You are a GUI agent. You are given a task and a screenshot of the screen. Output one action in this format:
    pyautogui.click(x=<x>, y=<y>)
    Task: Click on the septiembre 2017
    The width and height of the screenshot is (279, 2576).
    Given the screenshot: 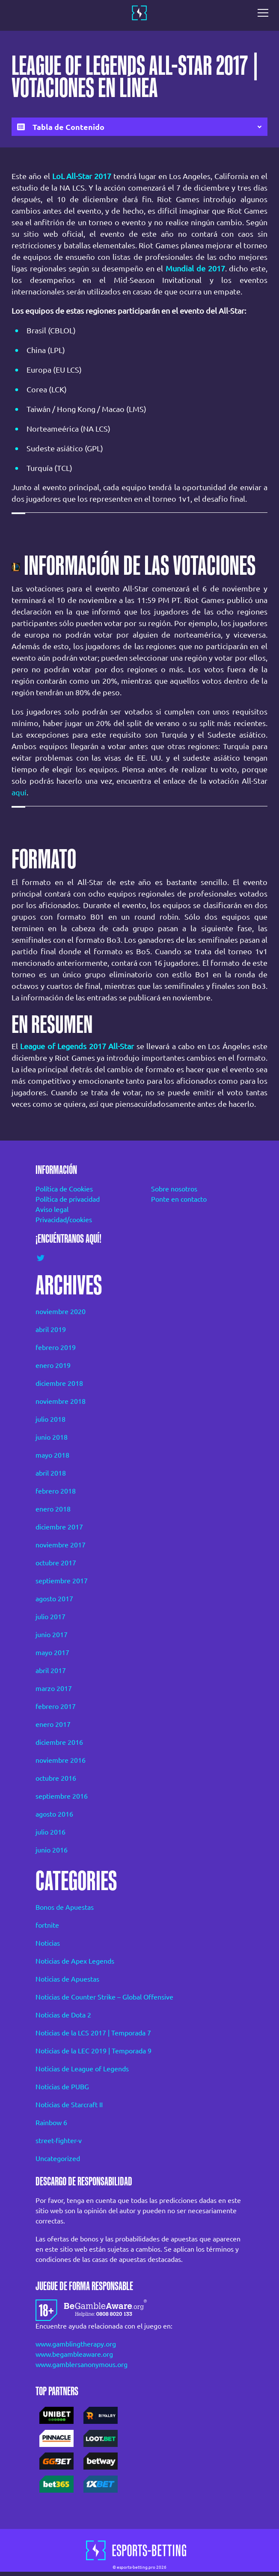 What is the action you would take?
    pyautogui.click(x=62, y=1581)
    